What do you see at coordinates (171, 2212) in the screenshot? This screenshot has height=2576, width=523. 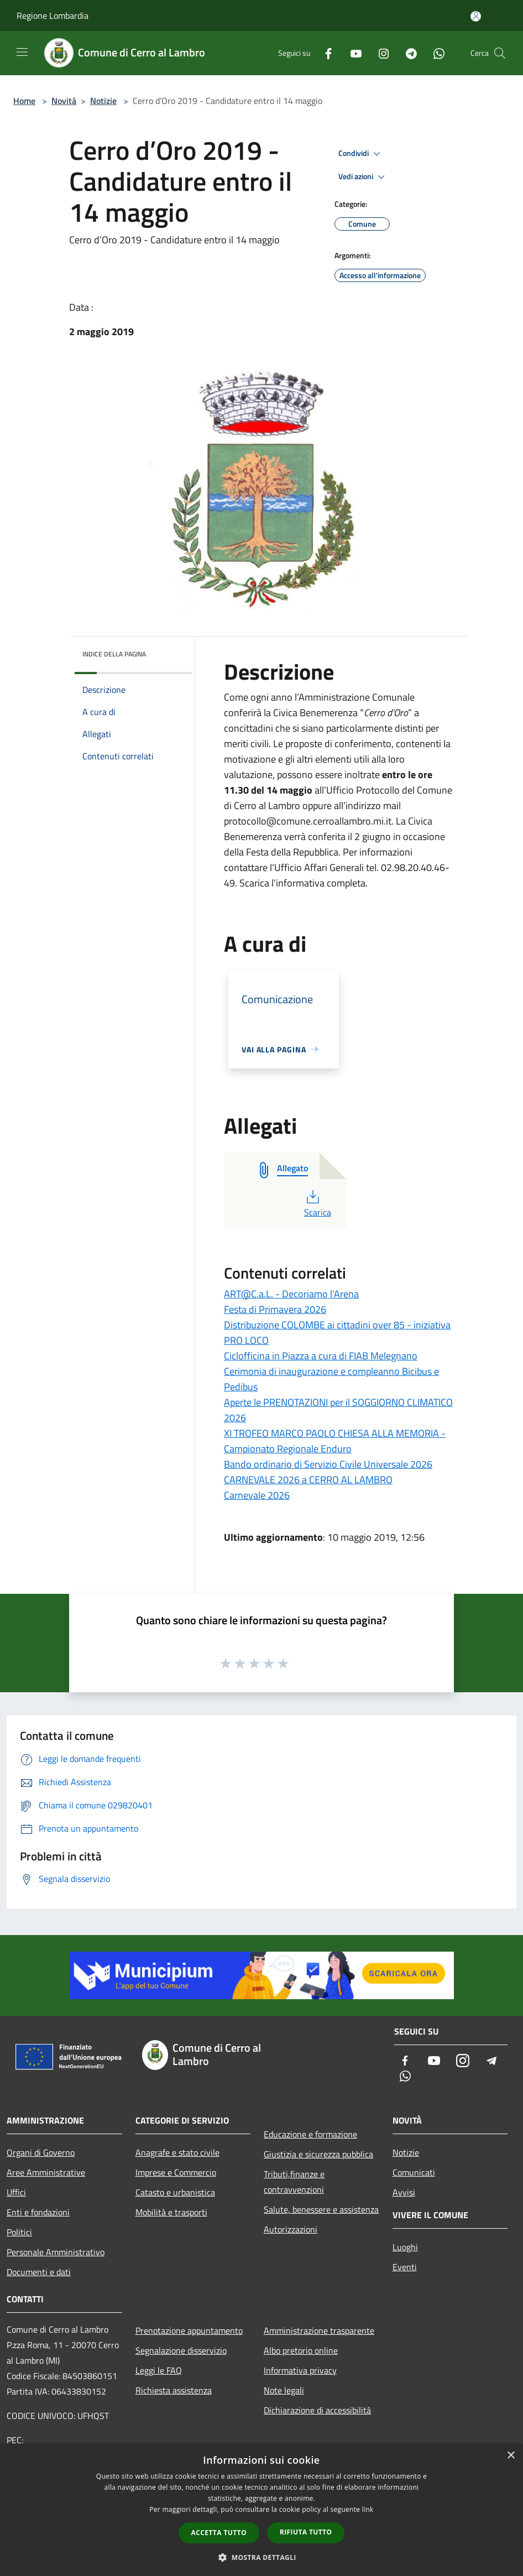 I see `Mobilità e trasporti` at bounding box center [171, 2212].